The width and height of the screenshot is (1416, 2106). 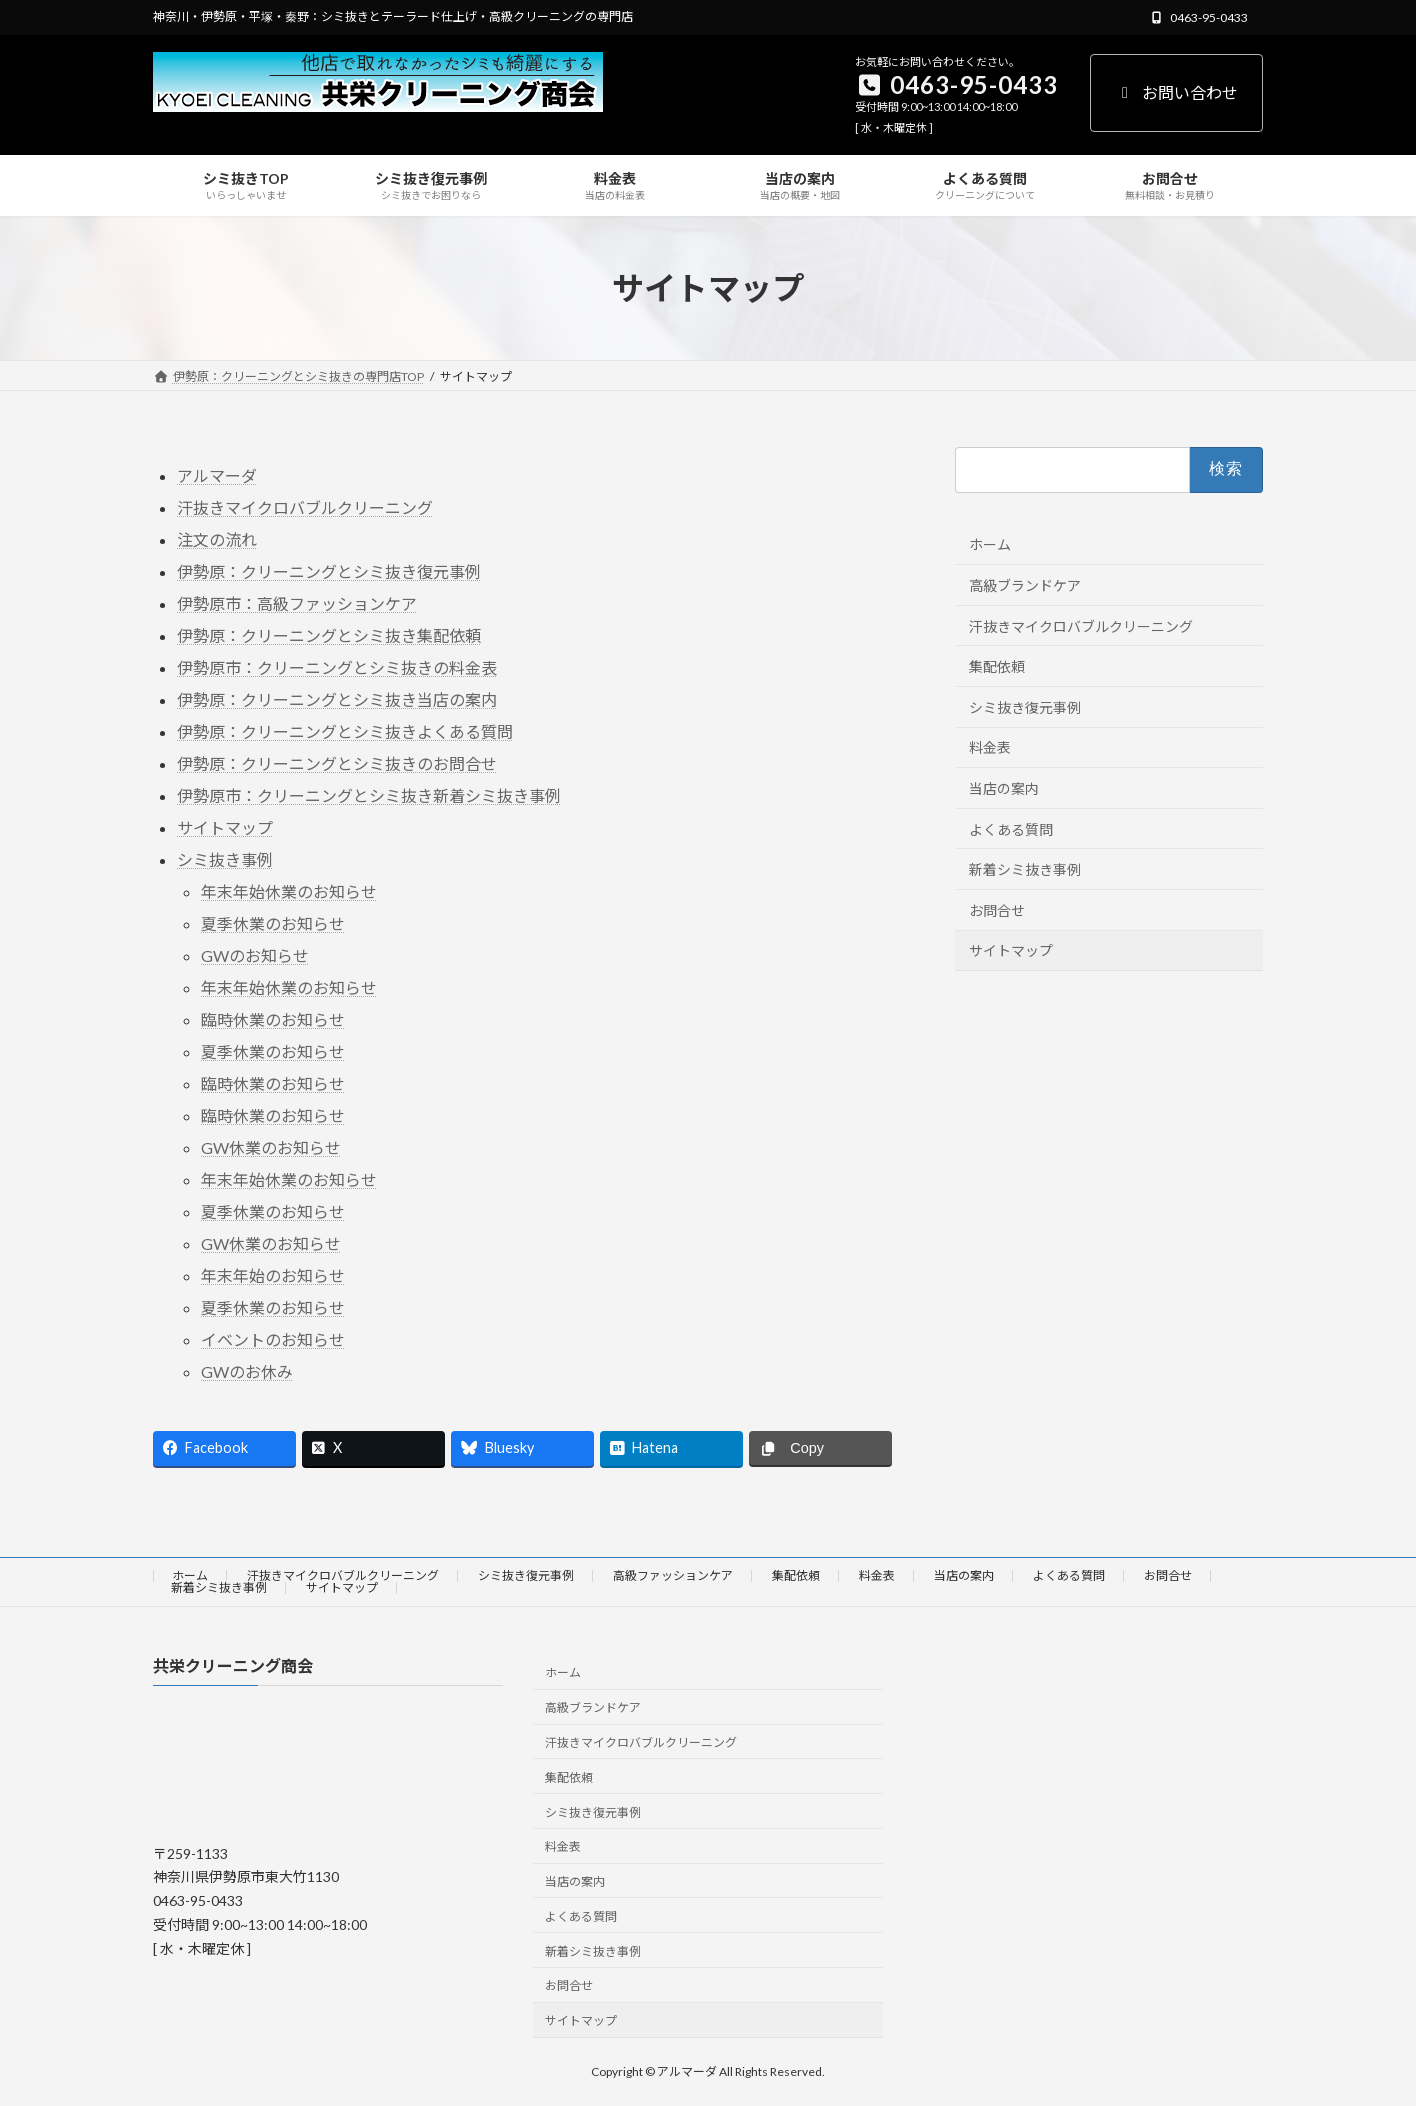 What do you see at coordinates (1004, 788) in the screenshot?
I see `当店の案内` at bounding box center [1004, 788].